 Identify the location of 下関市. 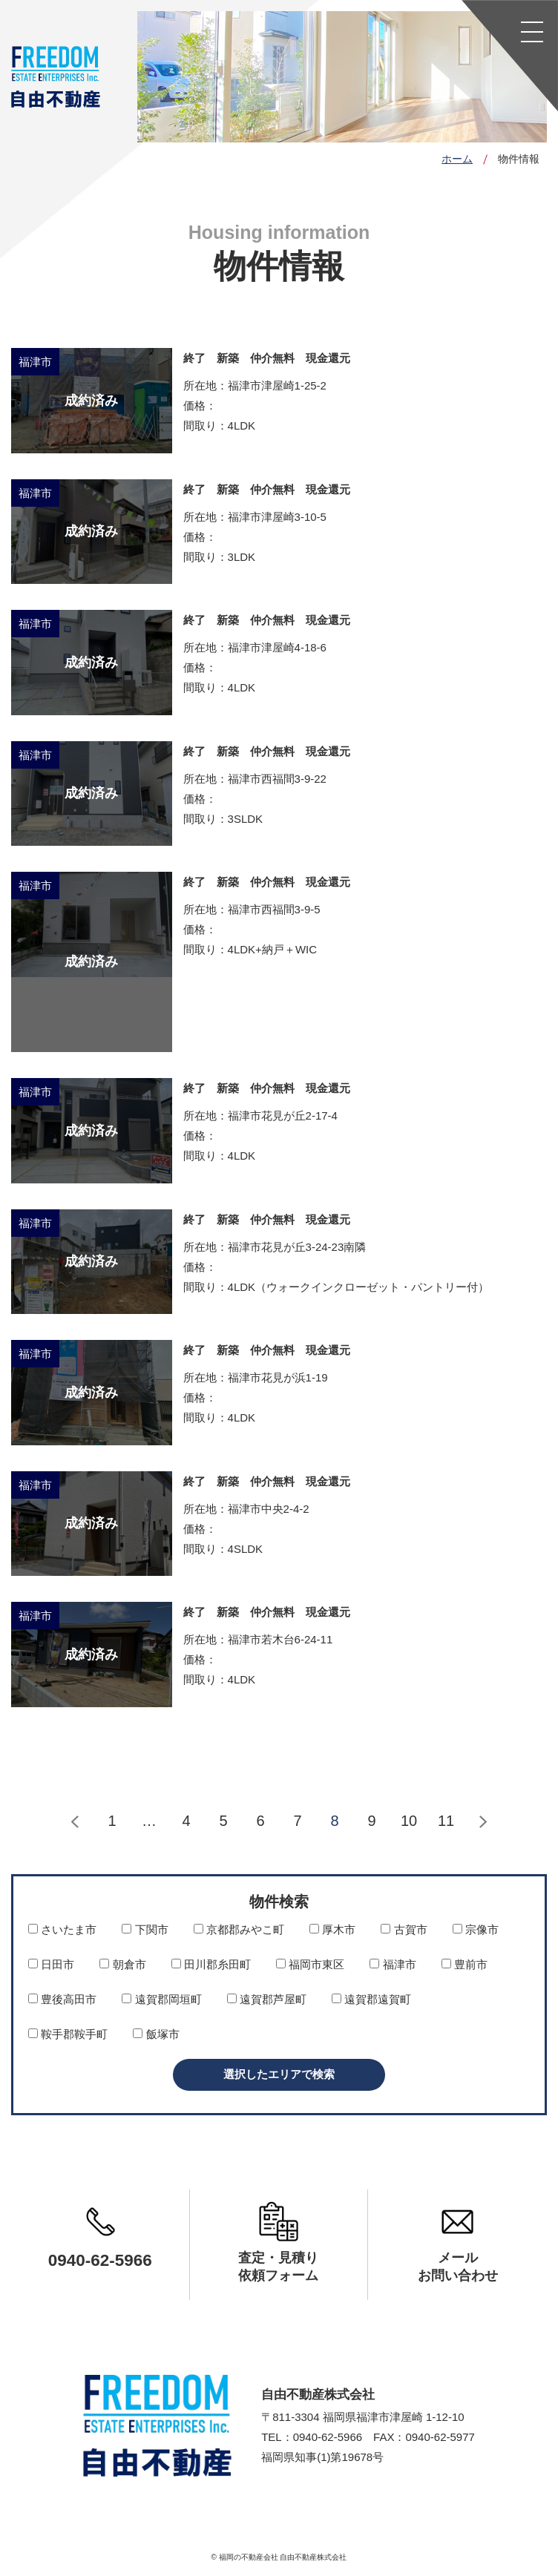
(145, 1929).